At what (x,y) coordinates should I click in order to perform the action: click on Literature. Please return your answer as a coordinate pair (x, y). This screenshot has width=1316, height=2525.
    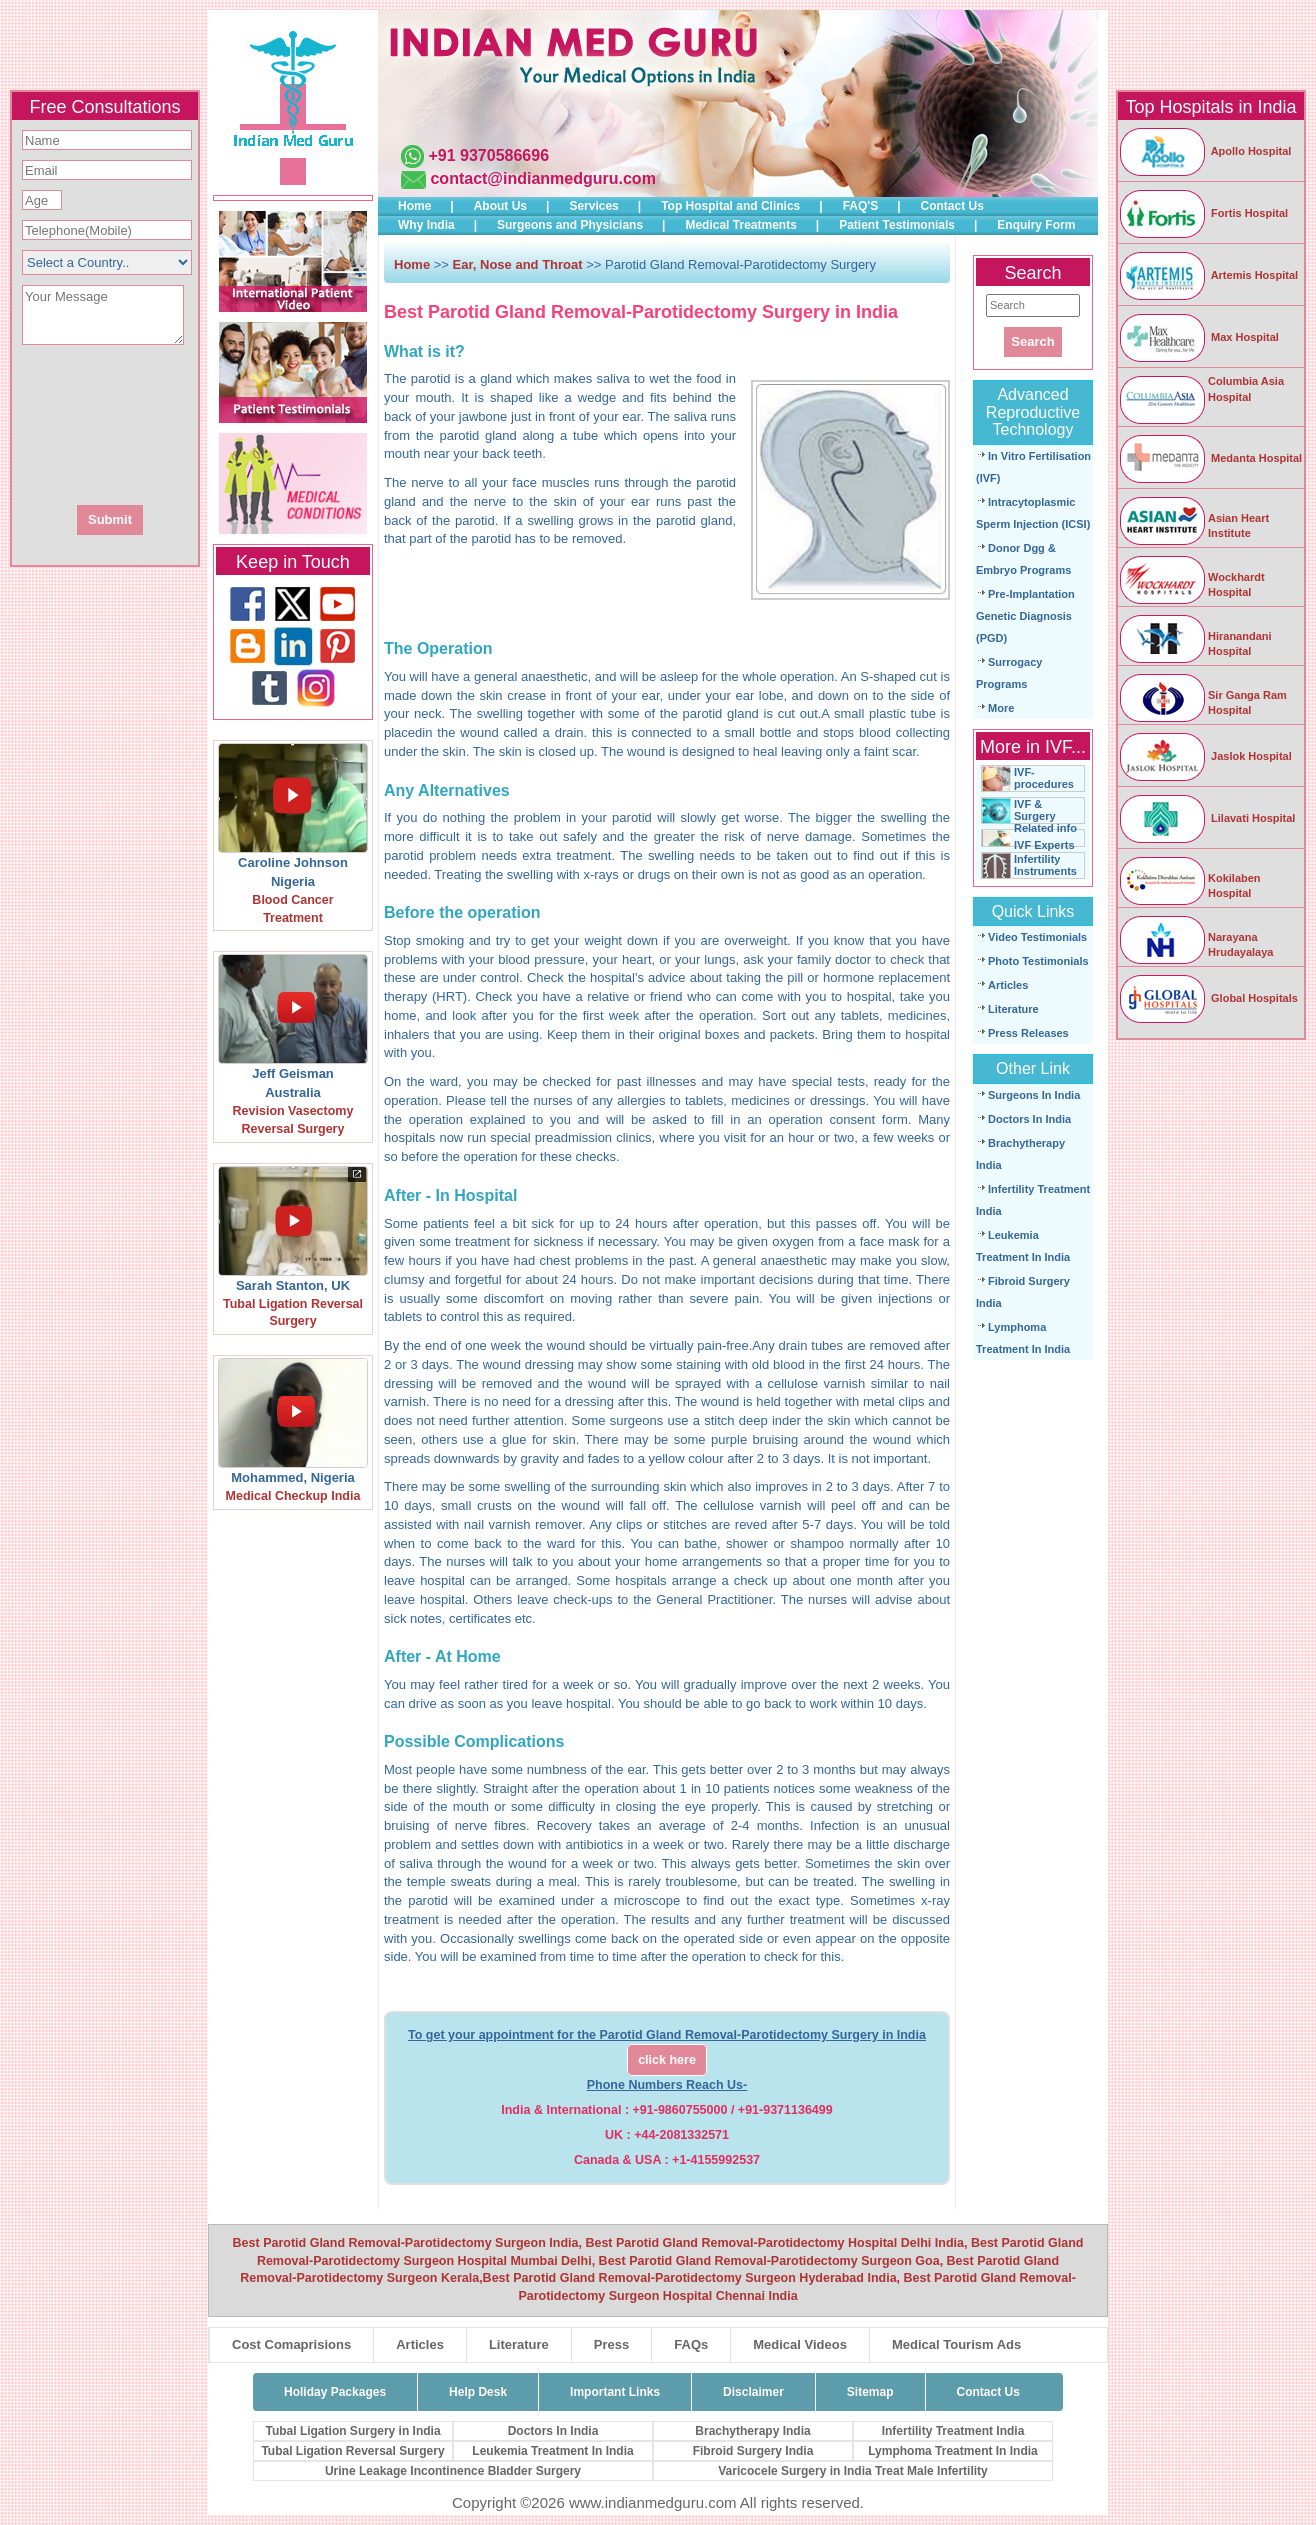
    Looking at the image, I should click on (1013, 1009).